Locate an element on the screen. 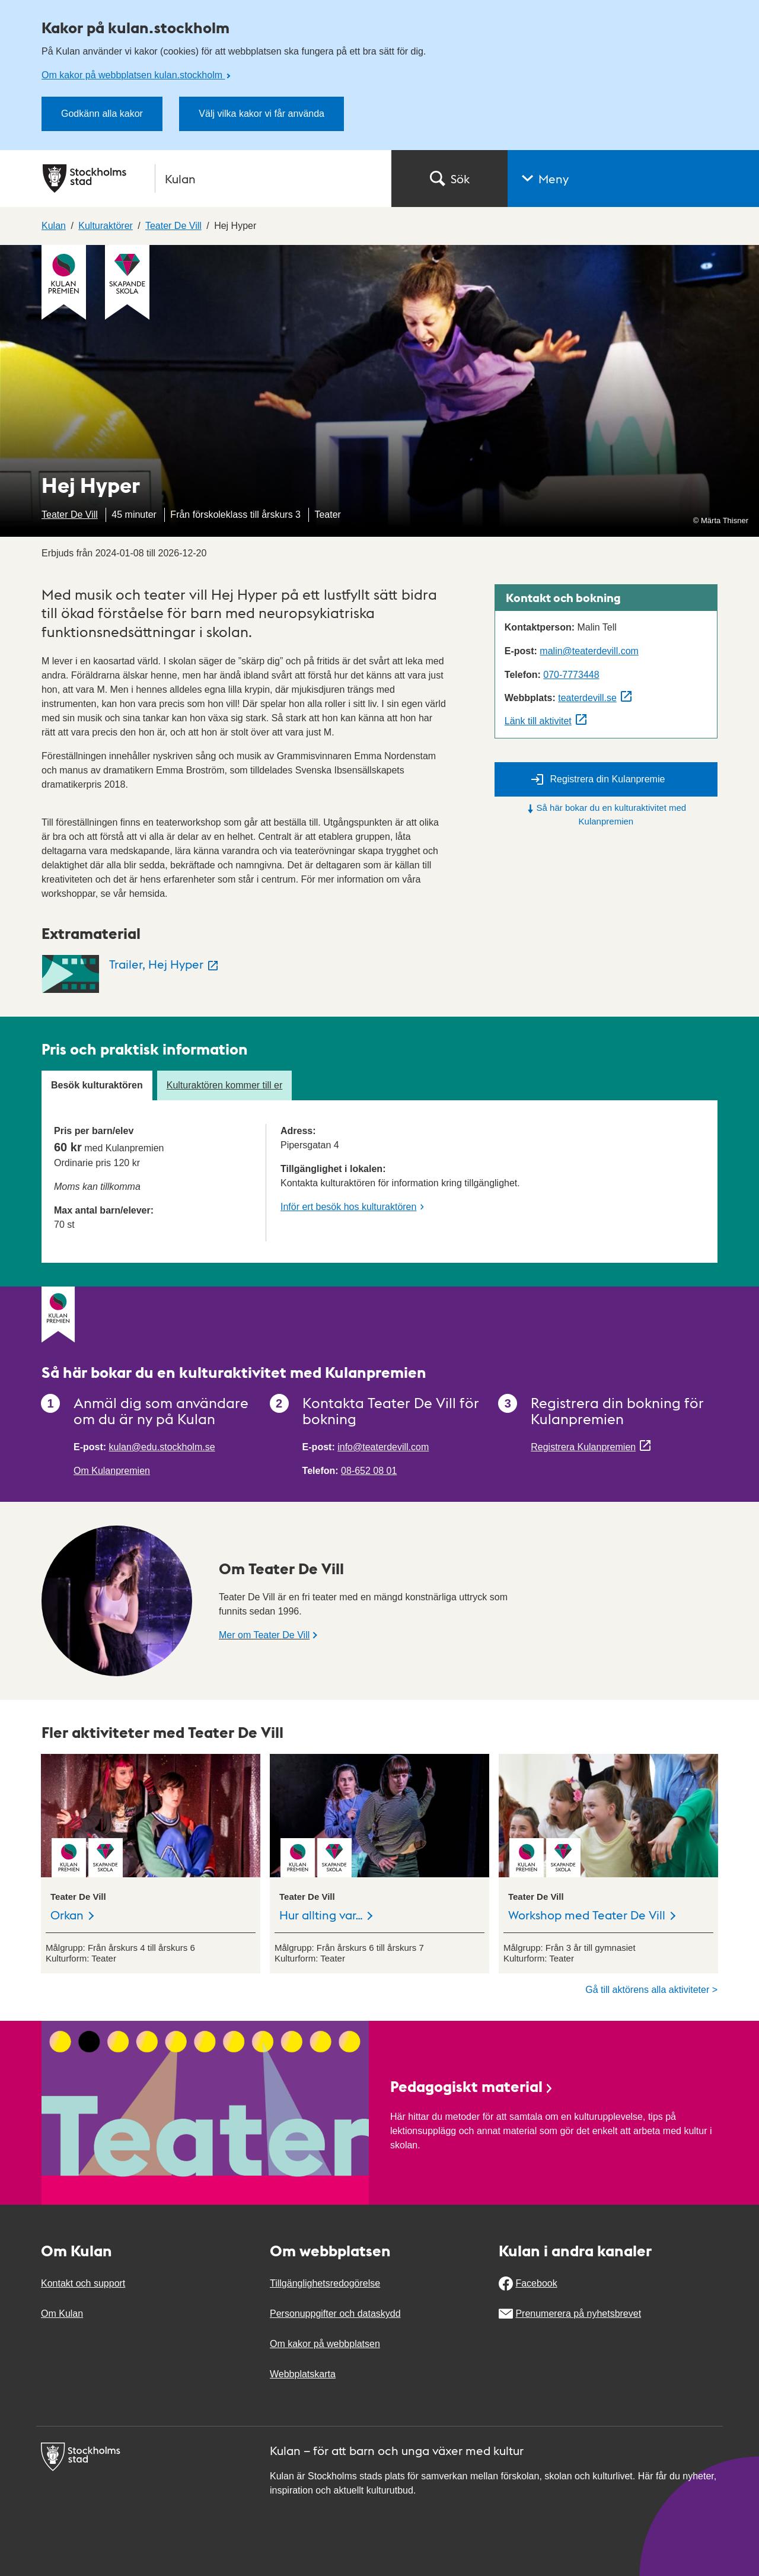 The image size is (759, 2576). Personuppgifter och dataskydd is located at coordinates (335, 2313).